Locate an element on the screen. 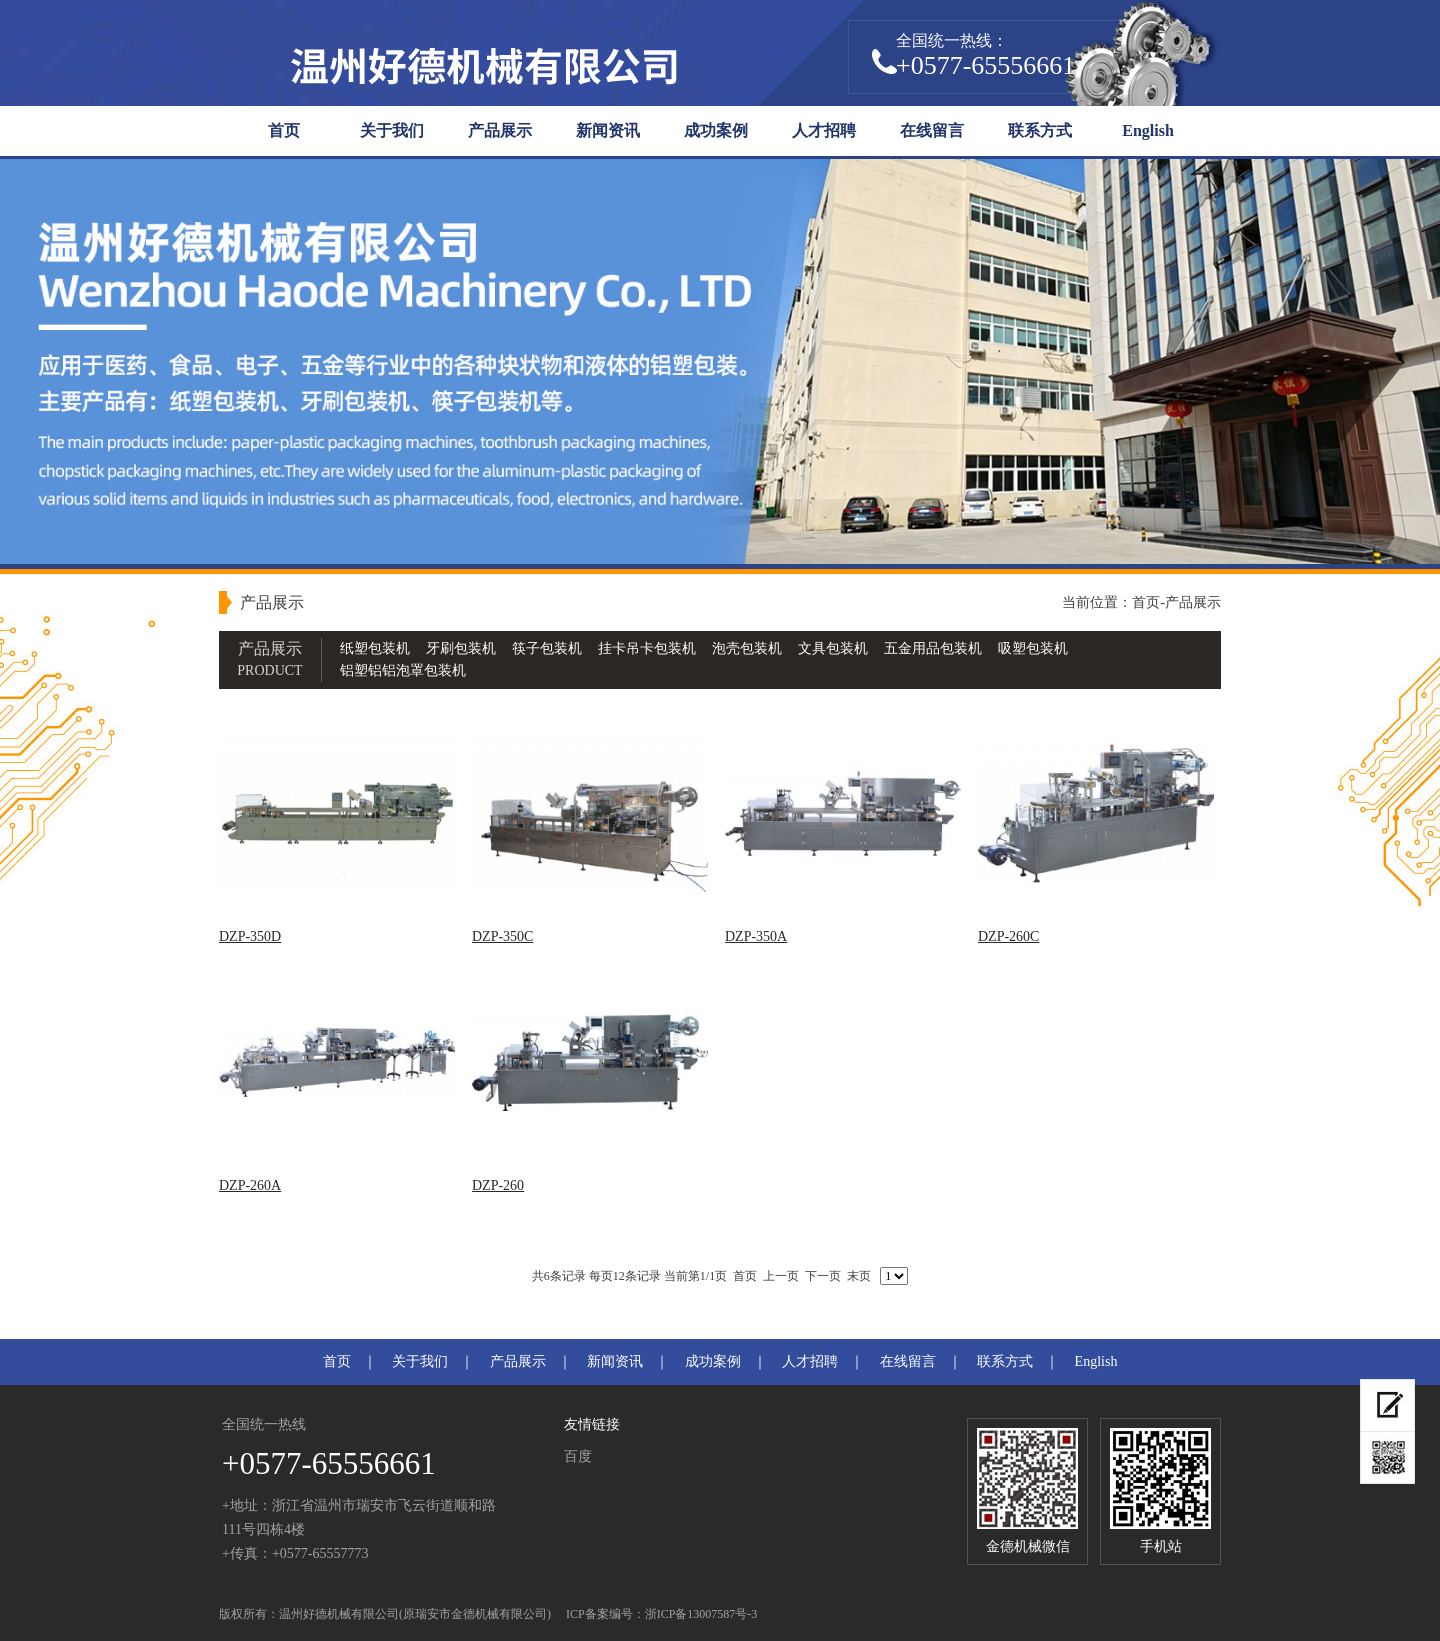  人才招聘 is located at coordinates (824, 130).